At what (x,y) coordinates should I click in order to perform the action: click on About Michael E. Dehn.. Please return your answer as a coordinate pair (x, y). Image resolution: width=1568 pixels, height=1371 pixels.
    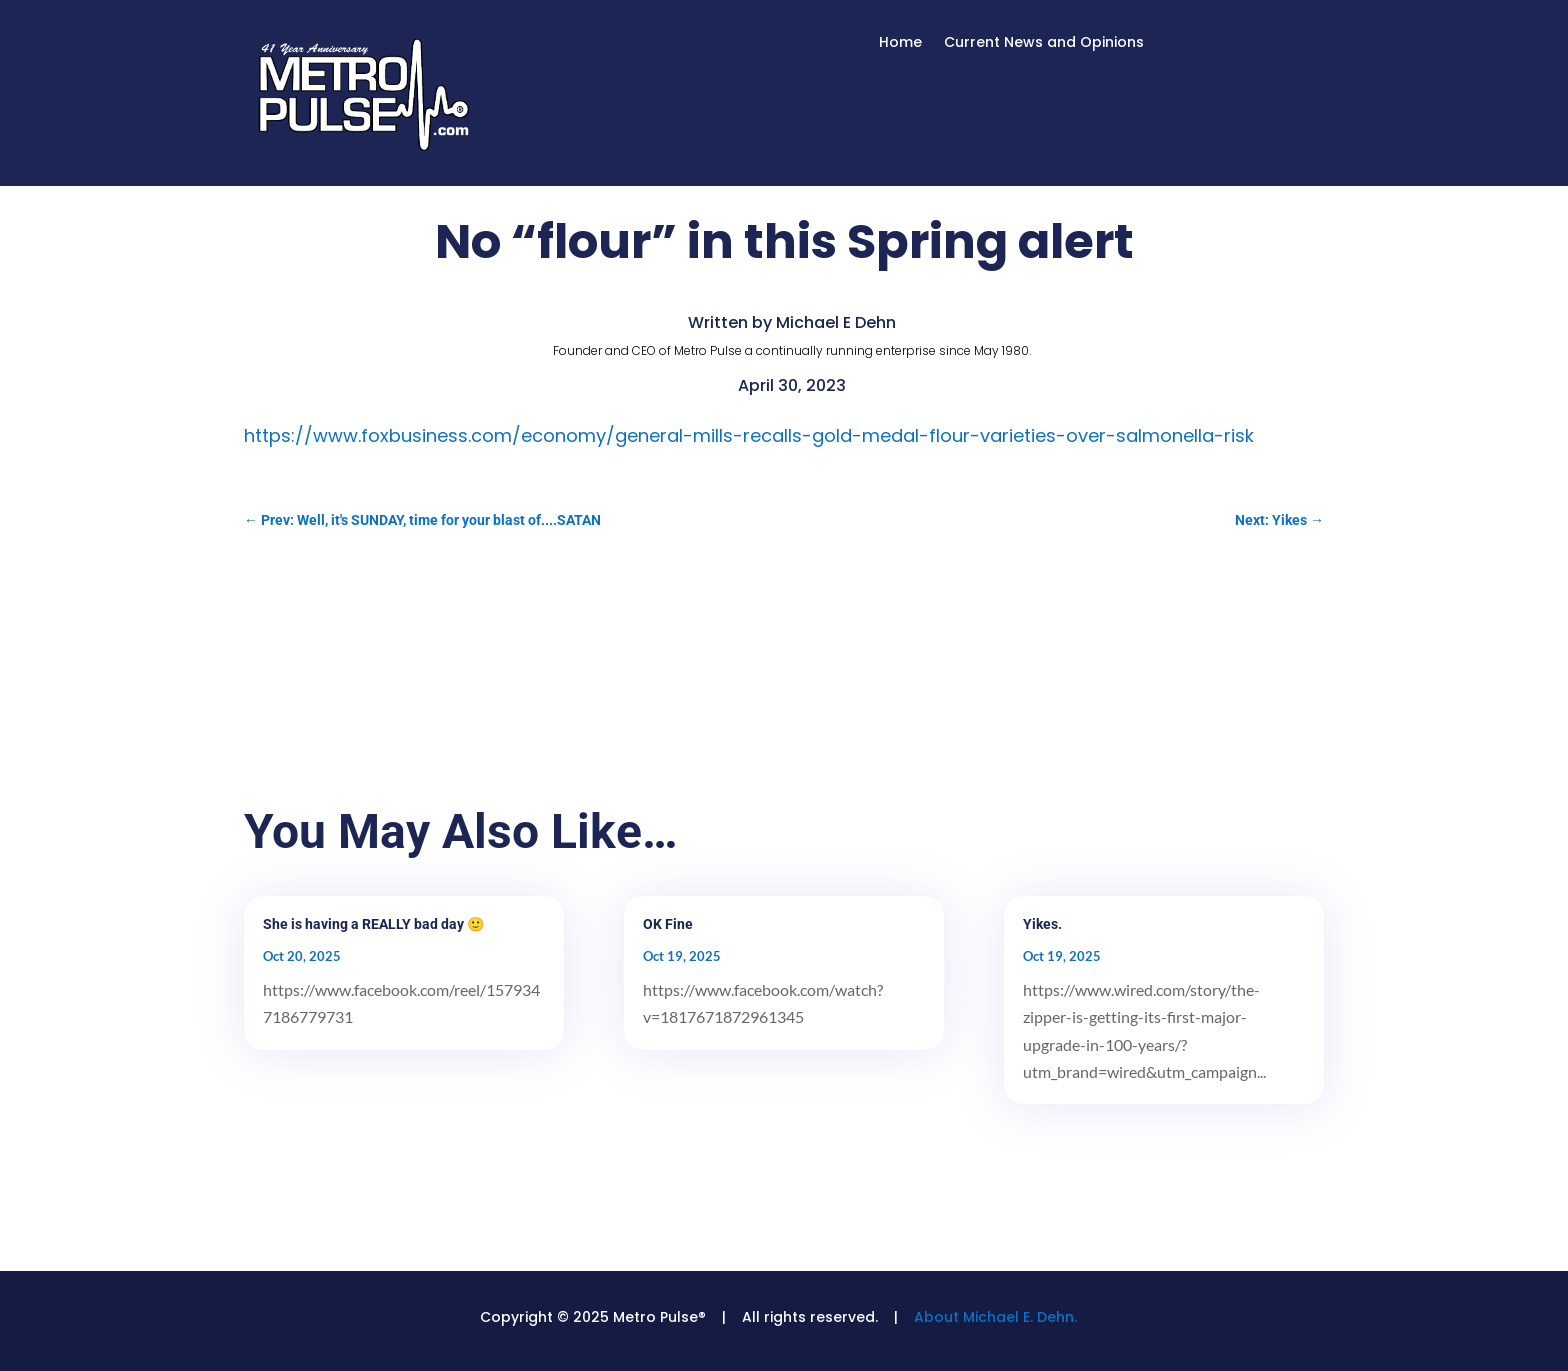
    Looking at the image, I should click on (995, 1317).